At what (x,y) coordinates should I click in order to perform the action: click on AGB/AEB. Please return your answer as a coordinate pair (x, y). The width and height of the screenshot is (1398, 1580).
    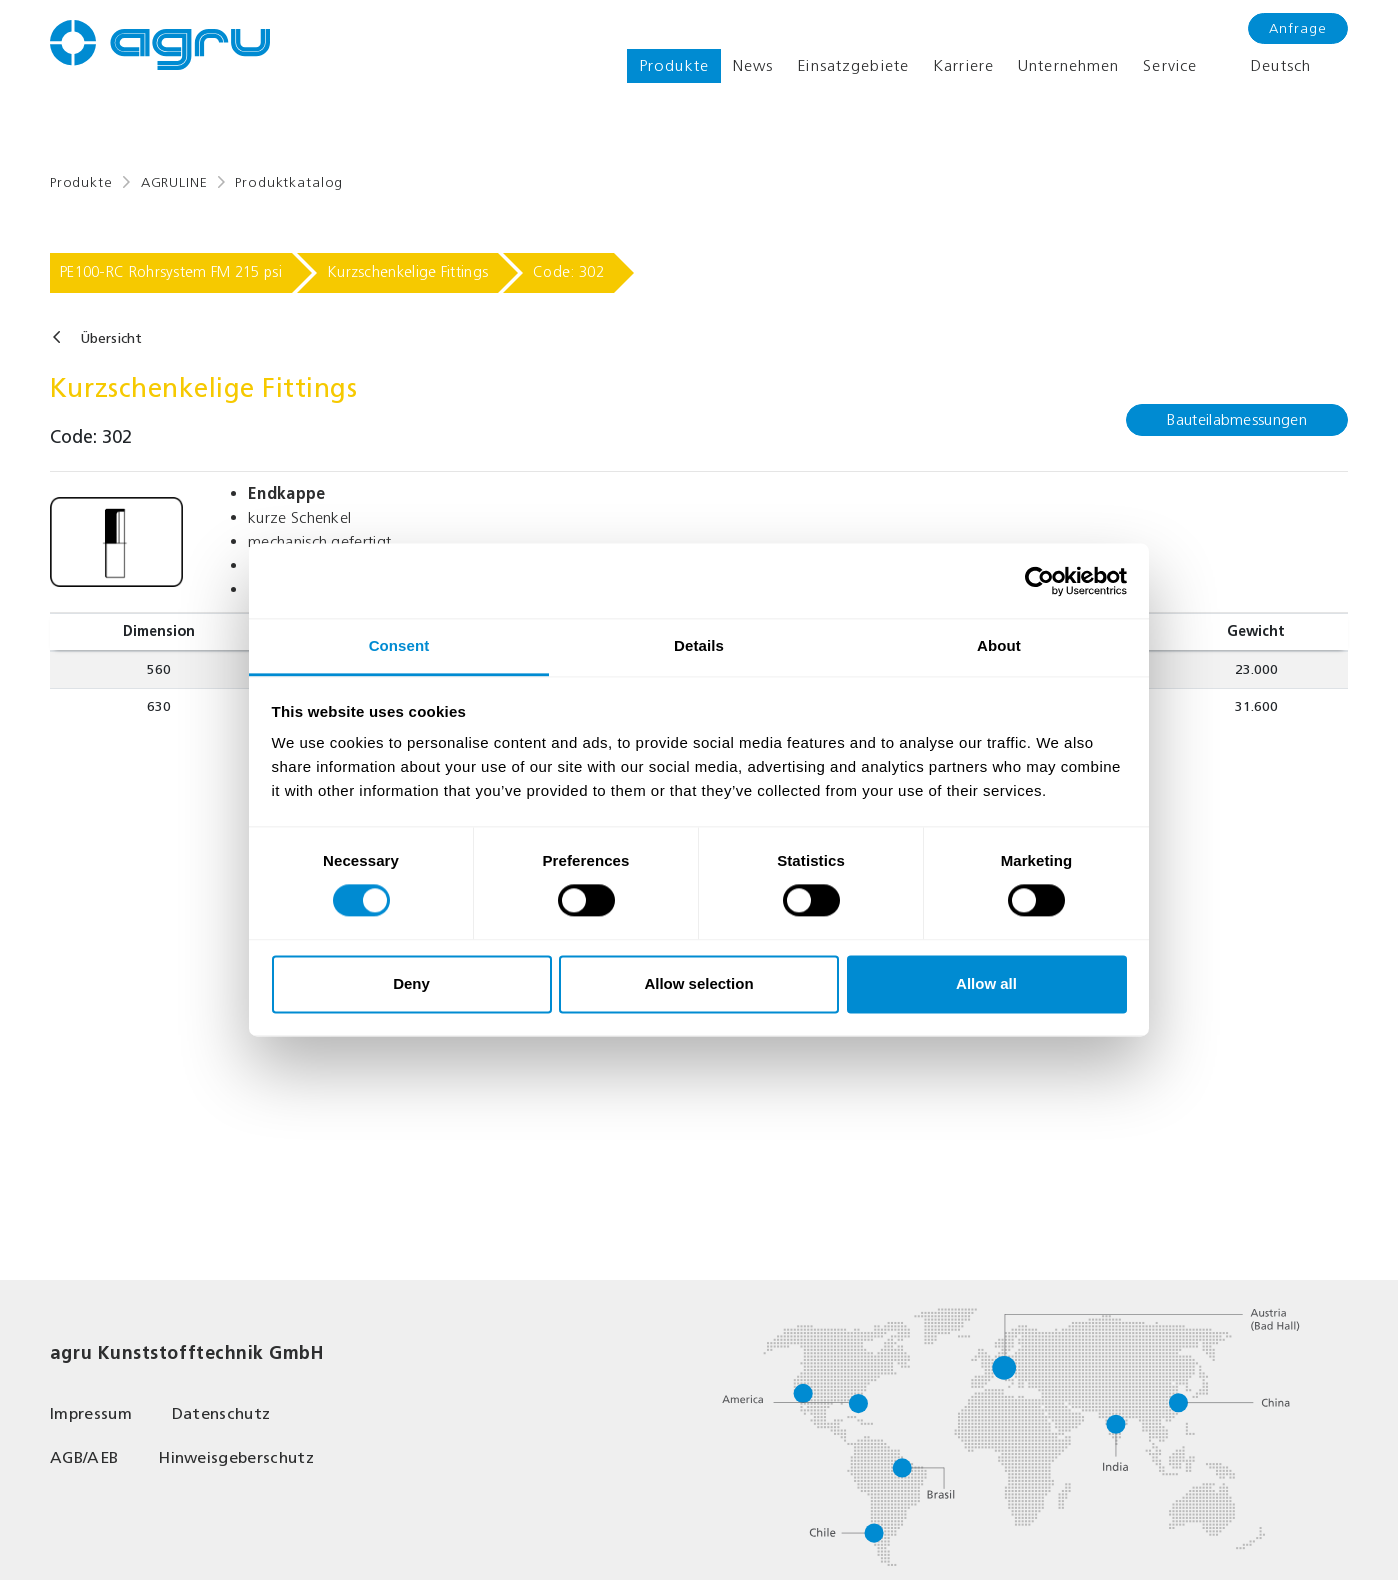
    Looking at the image, I should click on (84, 1457).